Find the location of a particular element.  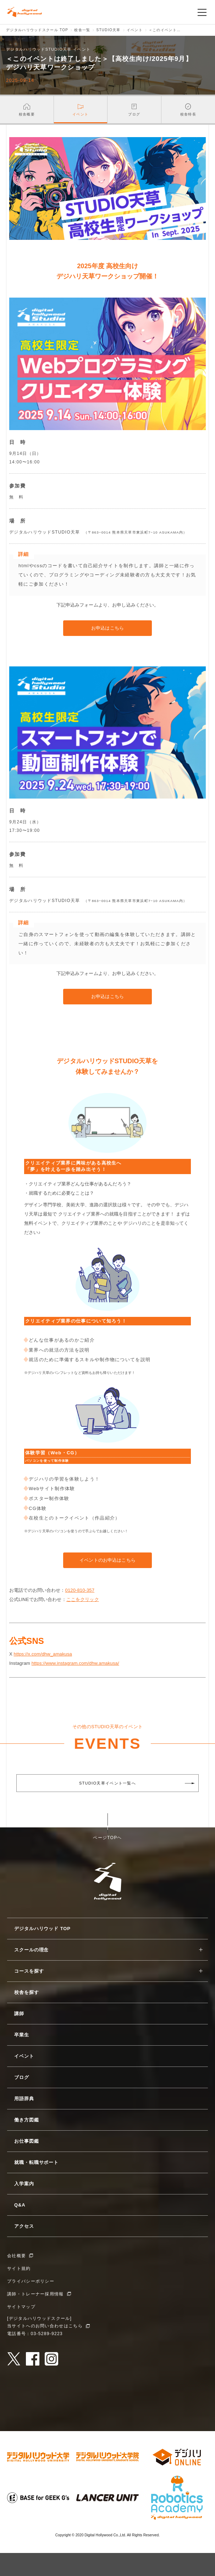

アクセス is located at coordinates (24, 2226).